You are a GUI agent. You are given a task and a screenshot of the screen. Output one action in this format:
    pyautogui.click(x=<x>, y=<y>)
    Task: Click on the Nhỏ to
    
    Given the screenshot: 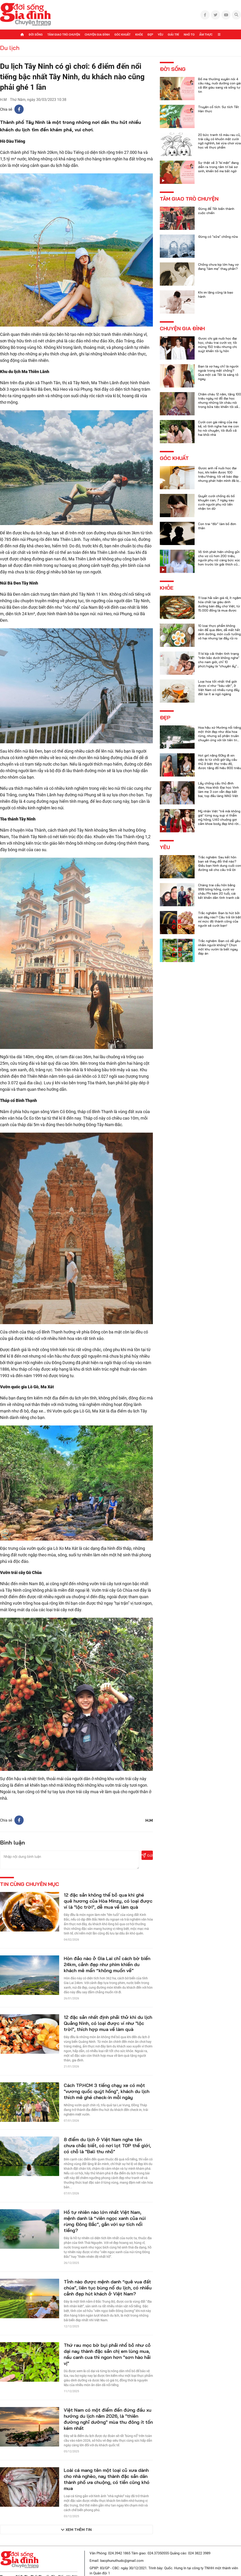 What is the action you would take?
    pyautogui.click(x=189, y=34)
    